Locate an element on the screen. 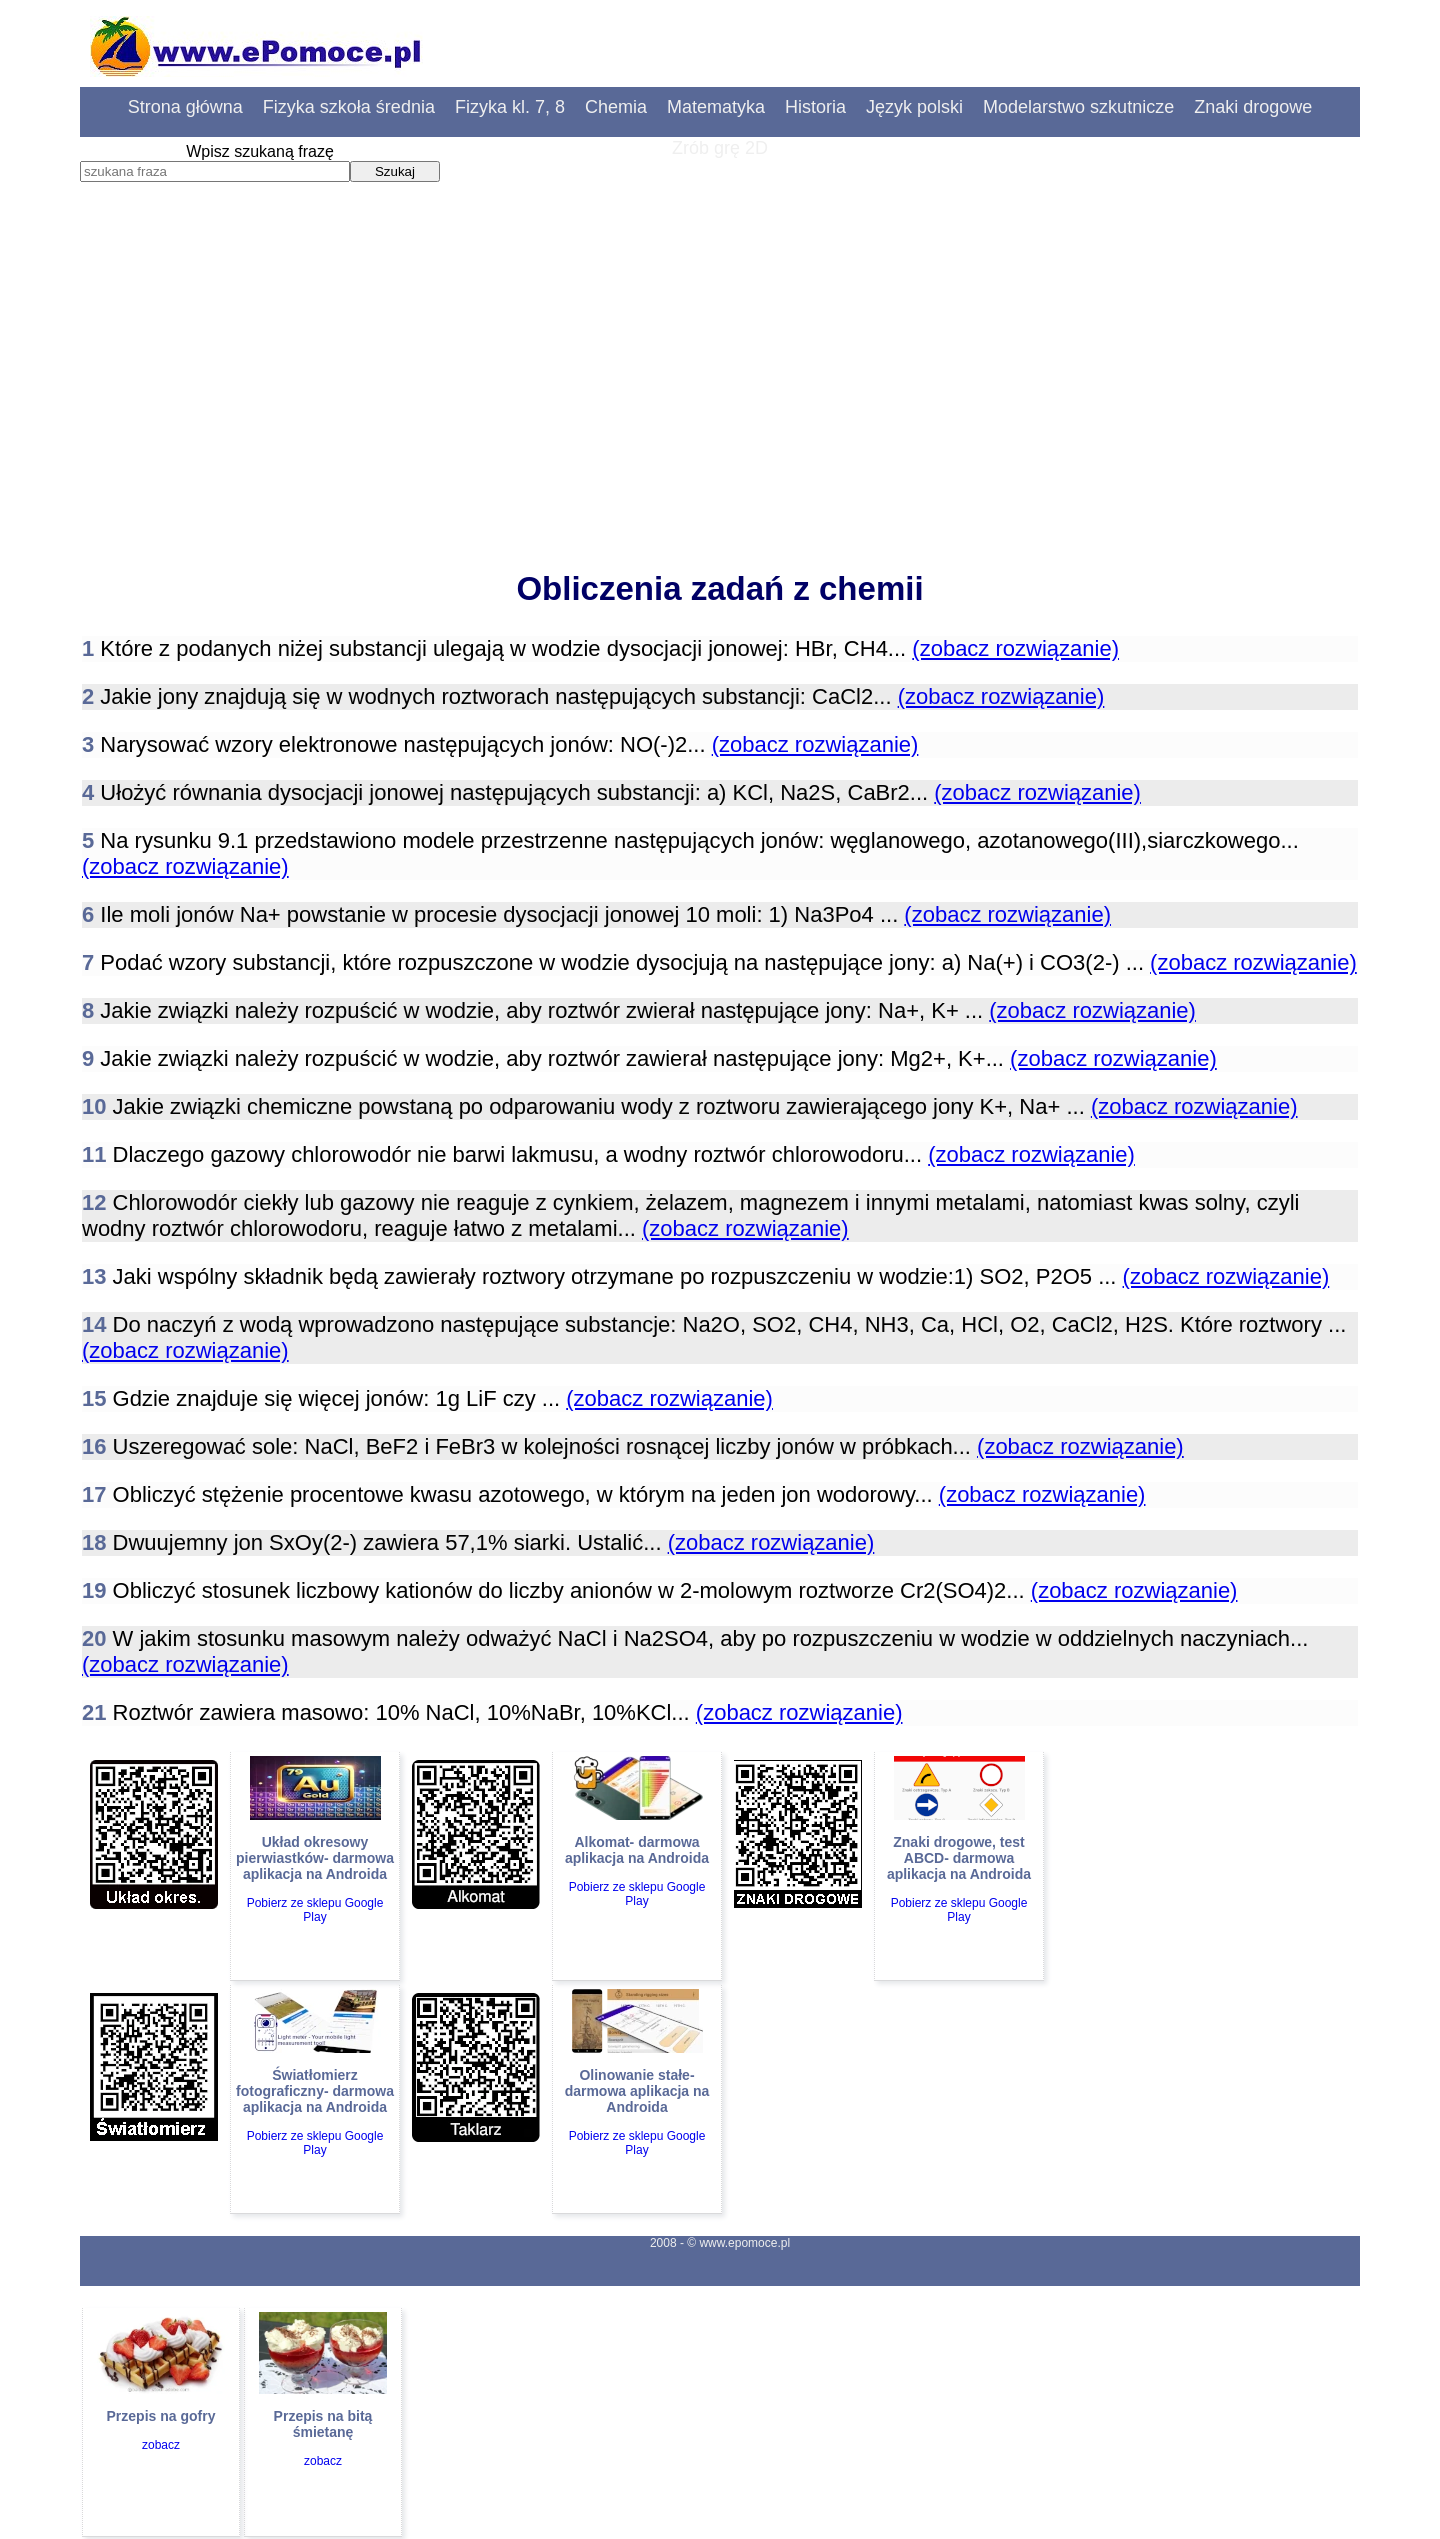 The image size is (1440, 2539). Zrób grę 2D is located at coordinates (720, 148).